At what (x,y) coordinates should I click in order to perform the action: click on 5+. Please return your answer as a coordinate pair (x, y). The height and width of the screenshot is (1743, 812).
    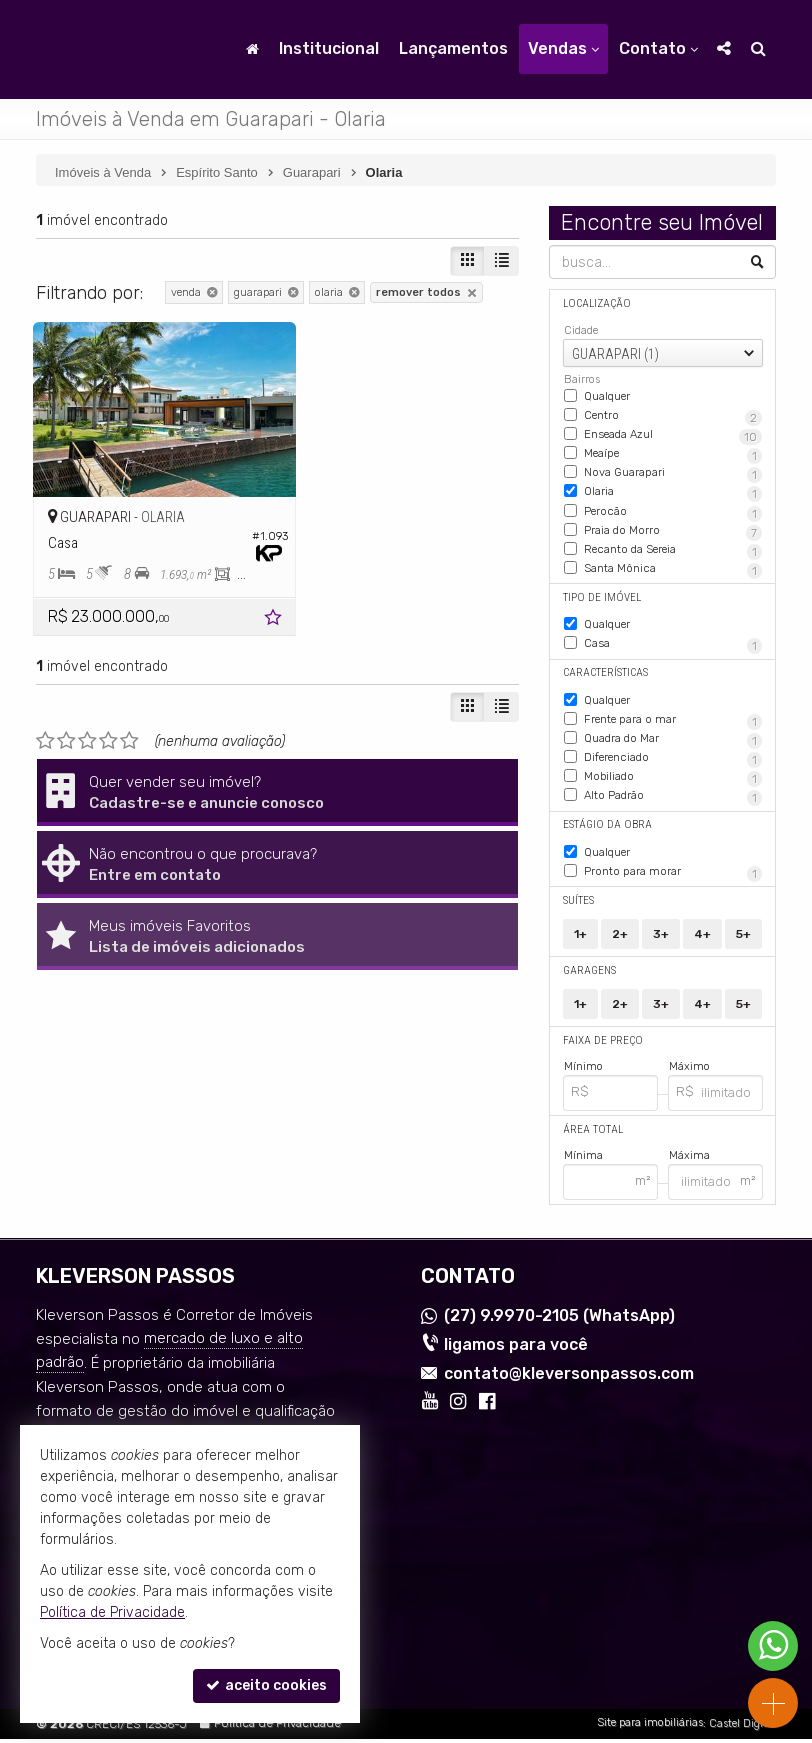
    Looking at the image, I should click on (743, 939).